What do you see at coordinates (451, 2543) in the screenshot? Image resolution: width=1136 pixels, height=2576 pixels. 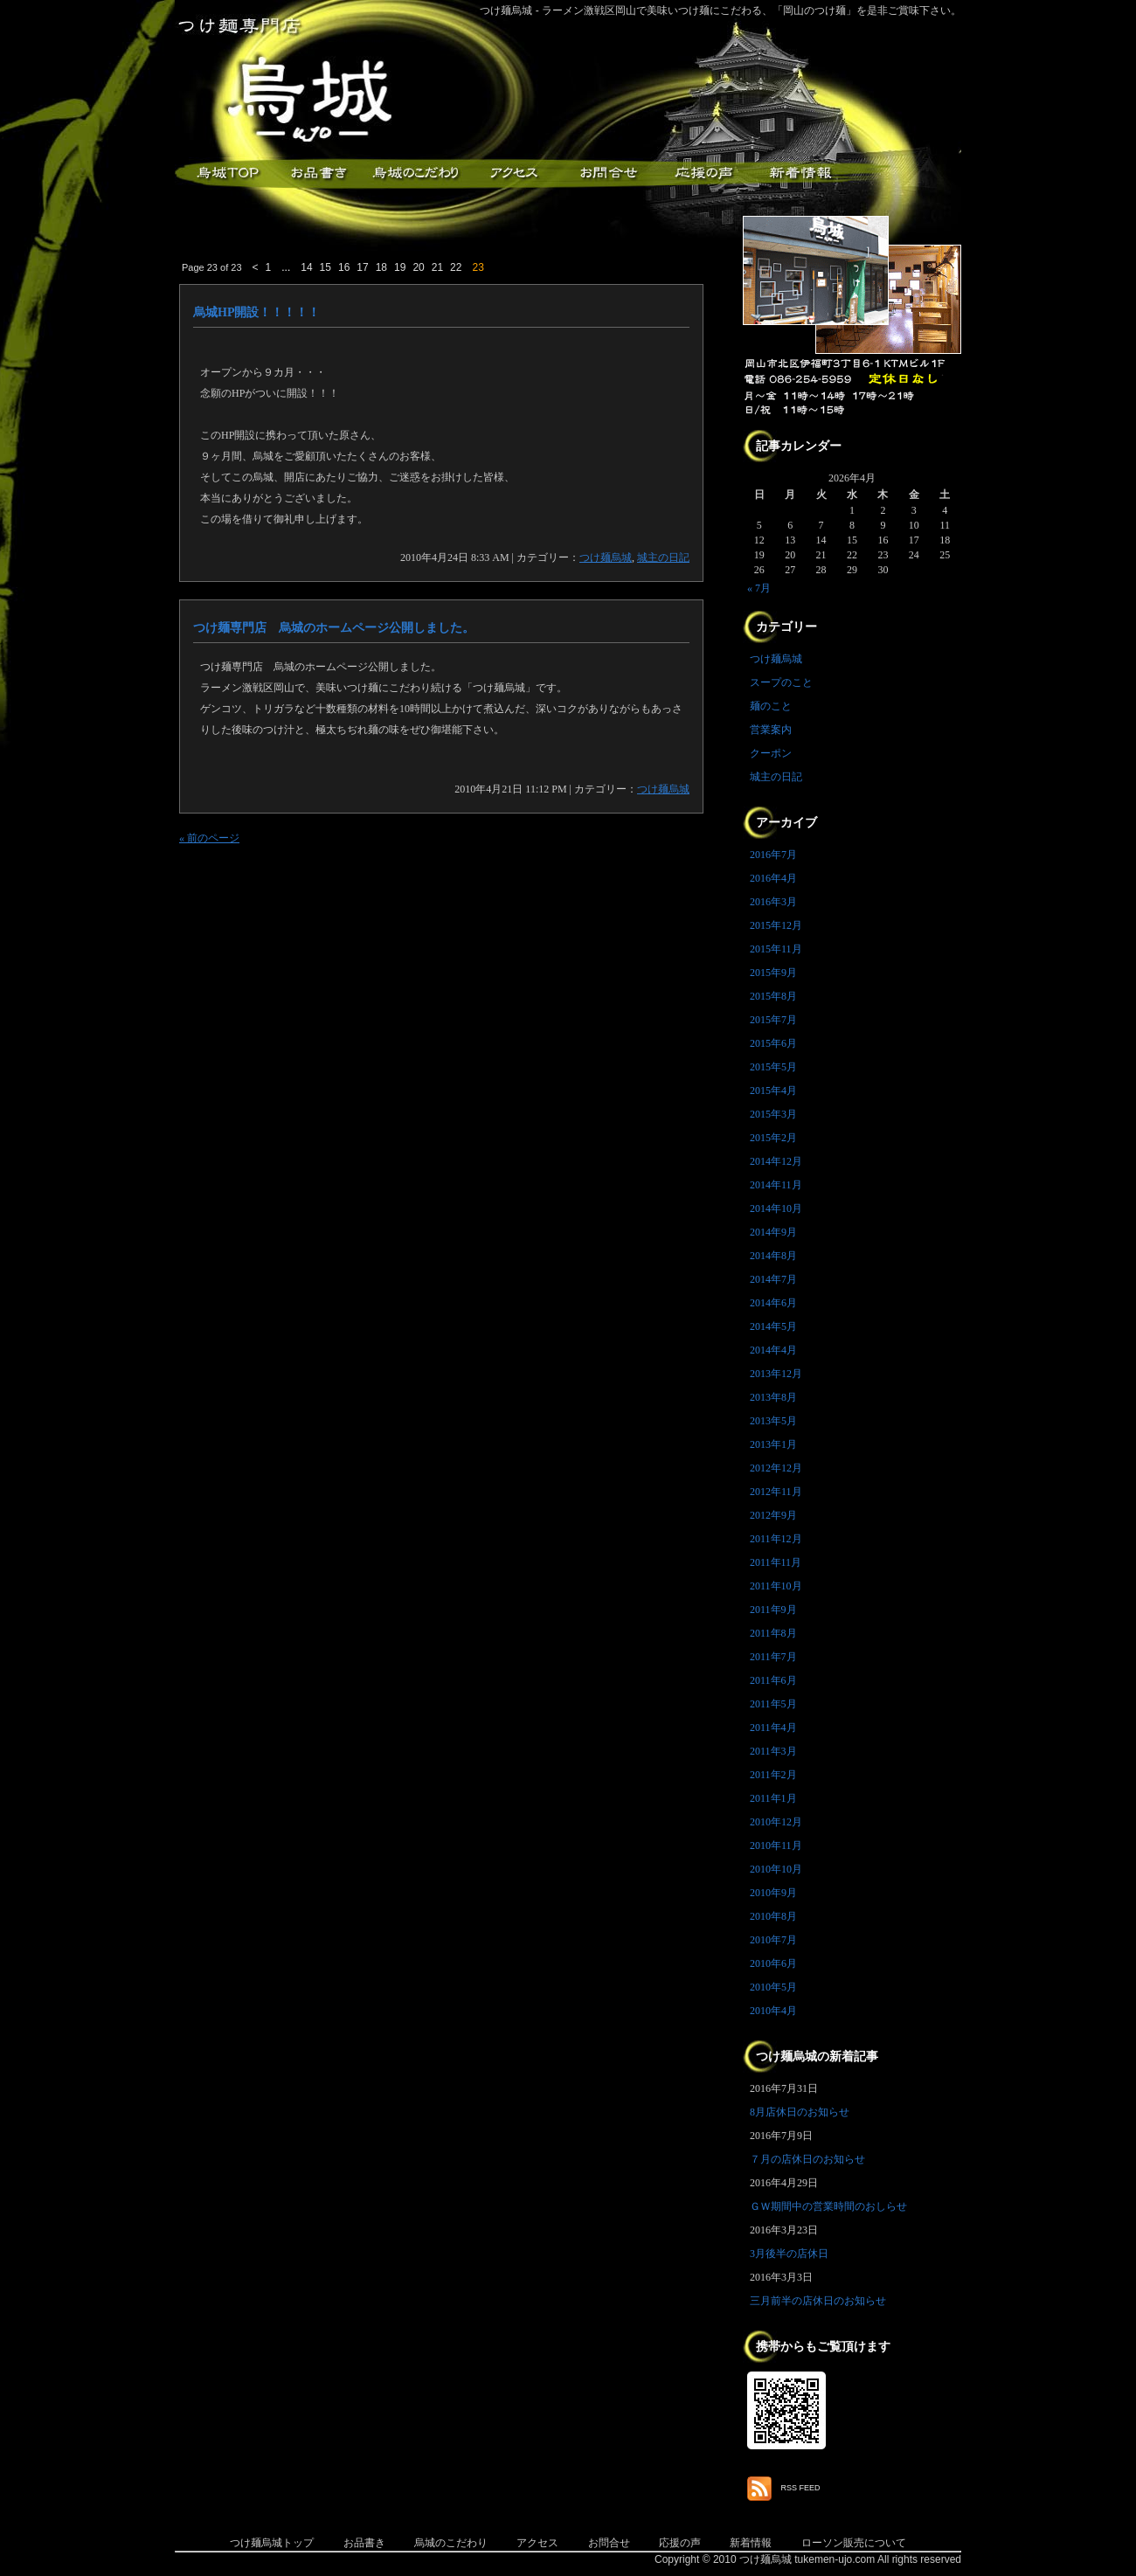 I see `烏城のこだわり` at bounding box center [451, 2543].